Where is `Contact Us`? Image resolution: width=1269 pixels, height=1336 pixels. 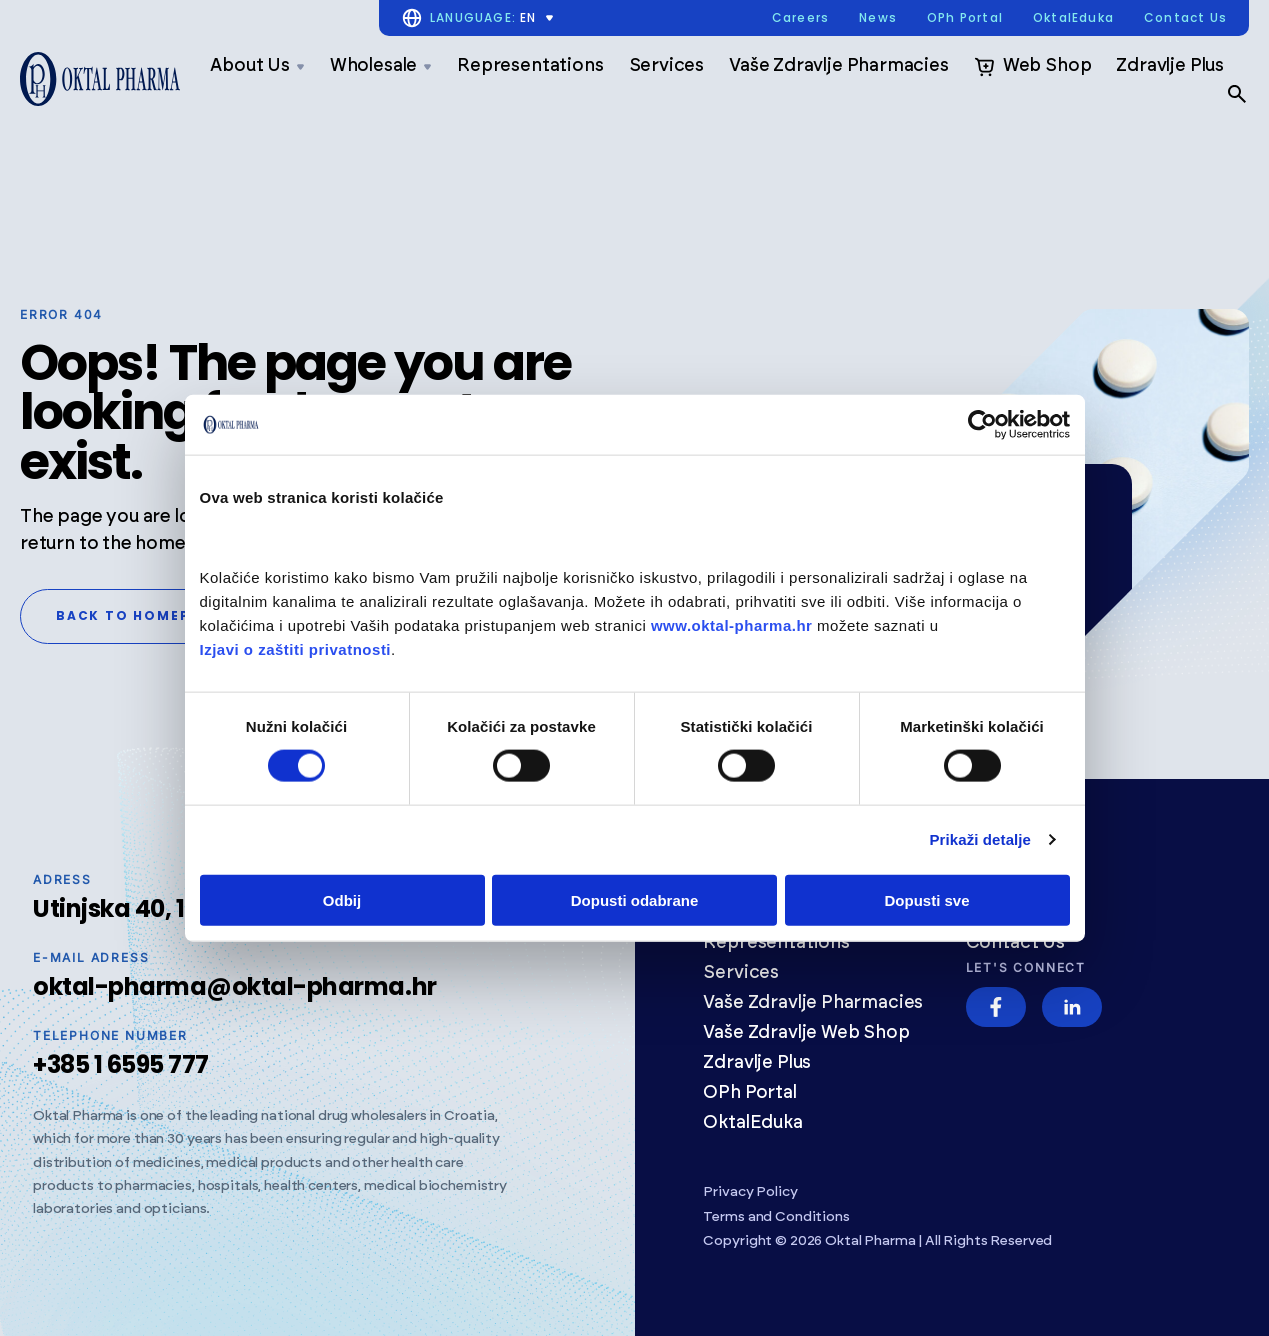 Contact Us is located at coordinates (1185, 18).